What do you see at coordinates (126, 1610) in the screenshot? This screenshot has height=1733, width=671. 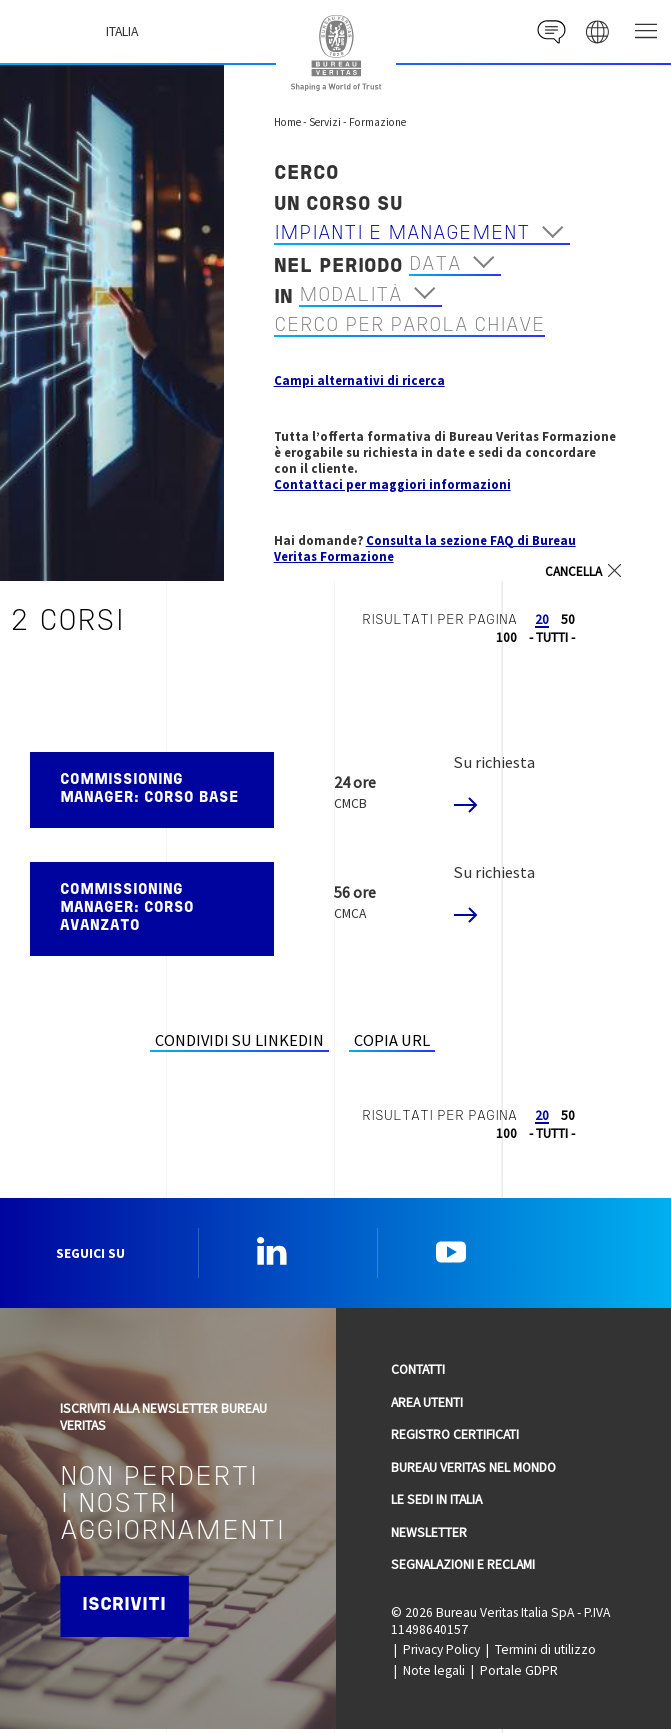 I see `Iscriviti` at bounding box center [126, 1610].